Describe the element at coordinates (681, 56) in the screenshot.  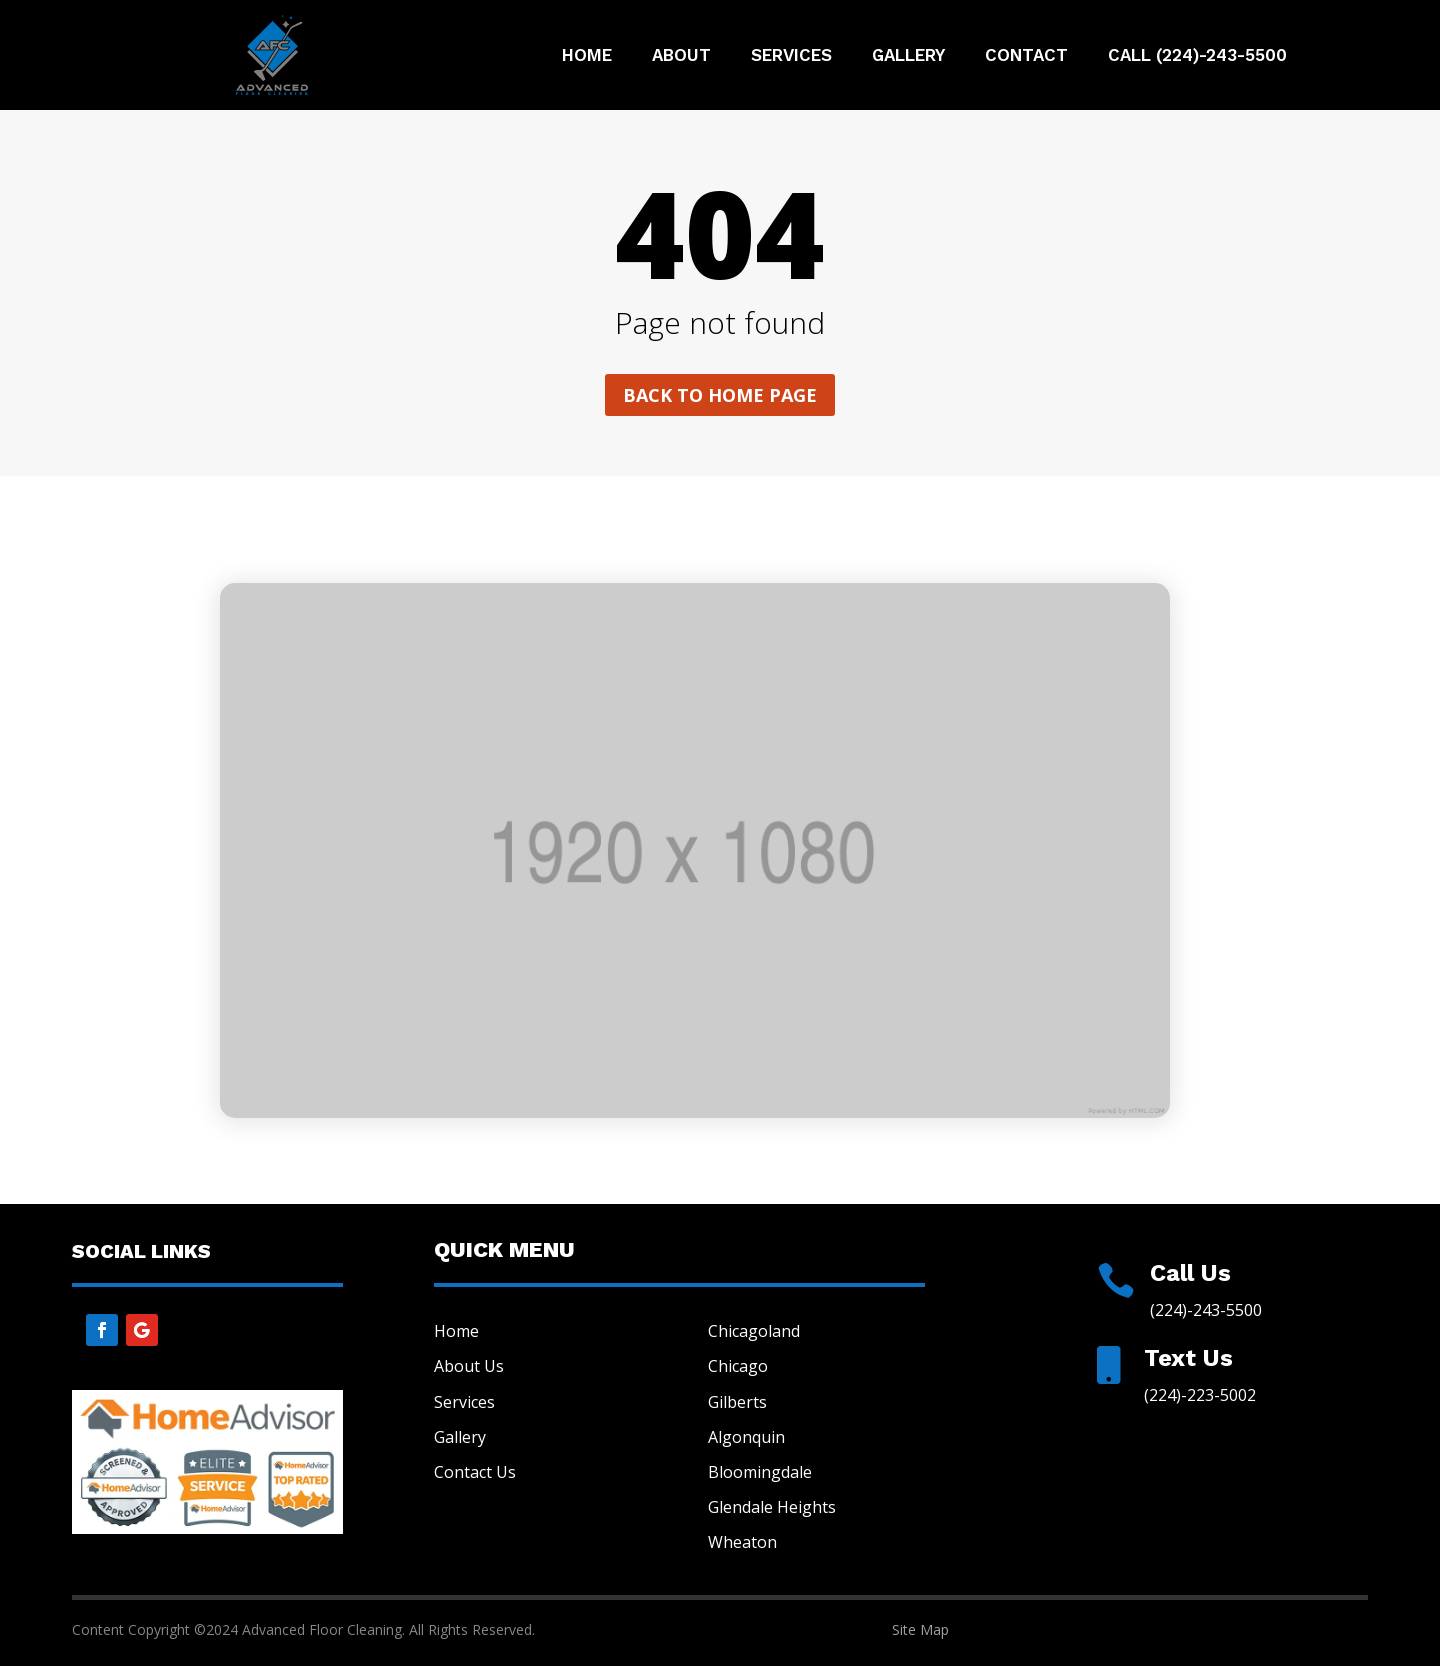
I see `About` at that location.